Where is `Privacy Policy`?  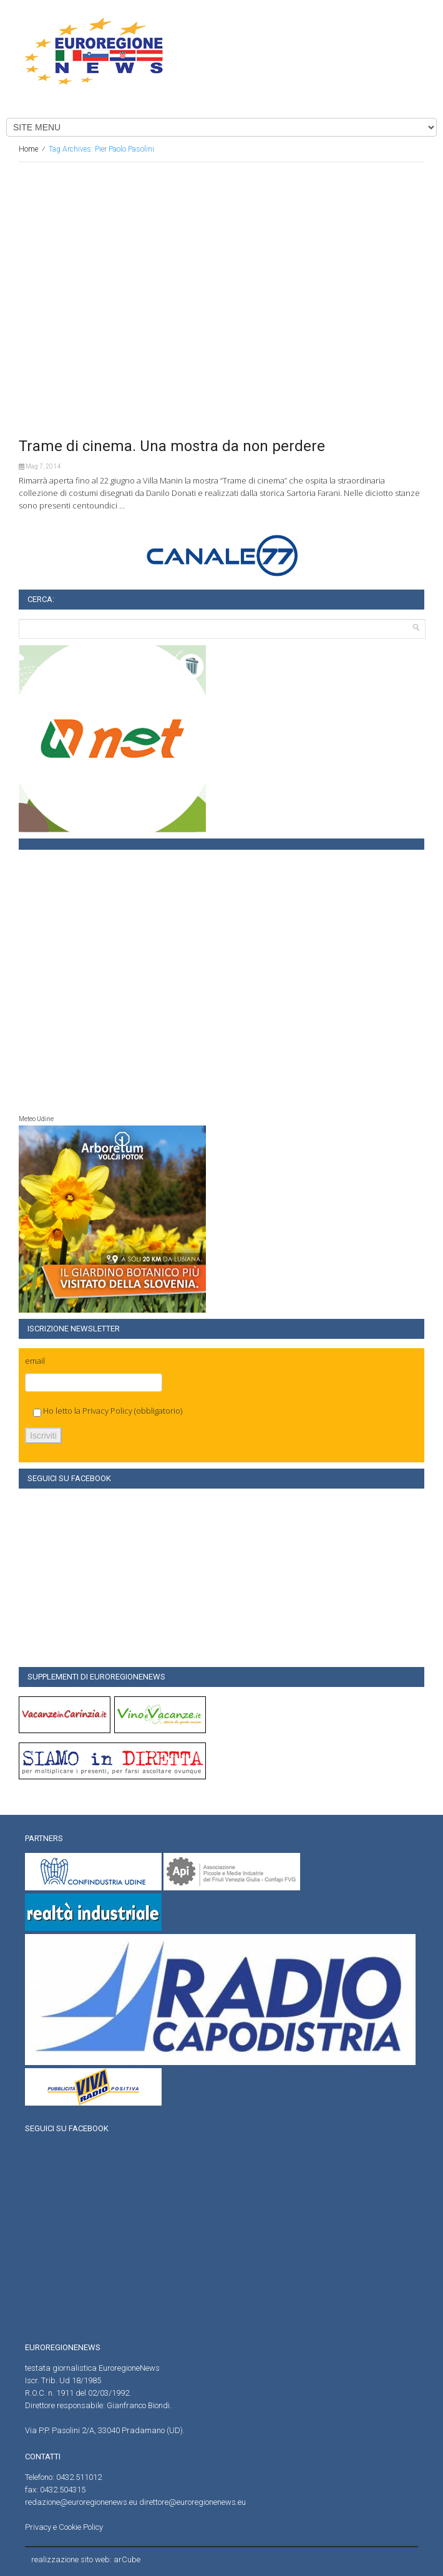 Privacy Policy is located at coordinates (107, 1410).